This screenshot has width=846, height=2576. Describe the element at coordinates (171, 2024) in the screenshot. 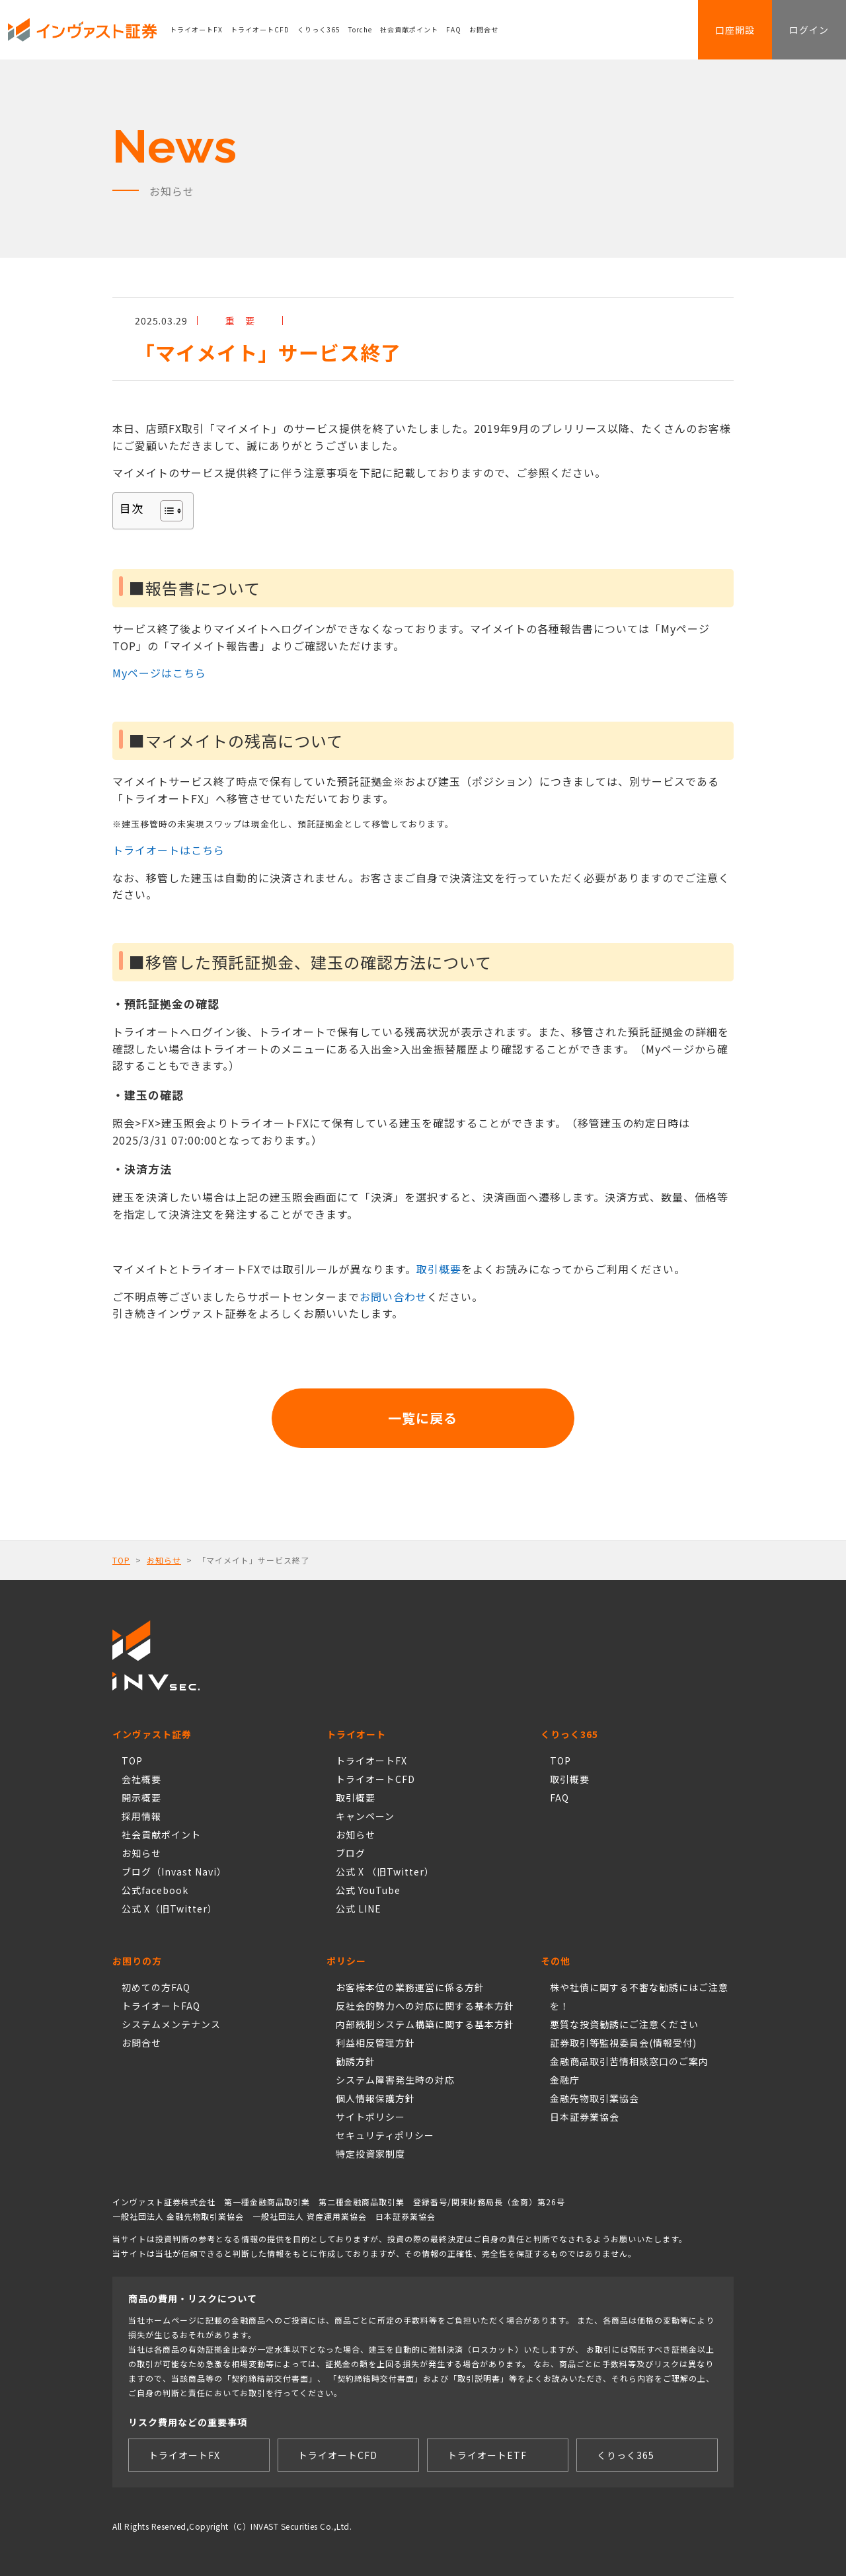

I see `システムメンテナンス` at that location.